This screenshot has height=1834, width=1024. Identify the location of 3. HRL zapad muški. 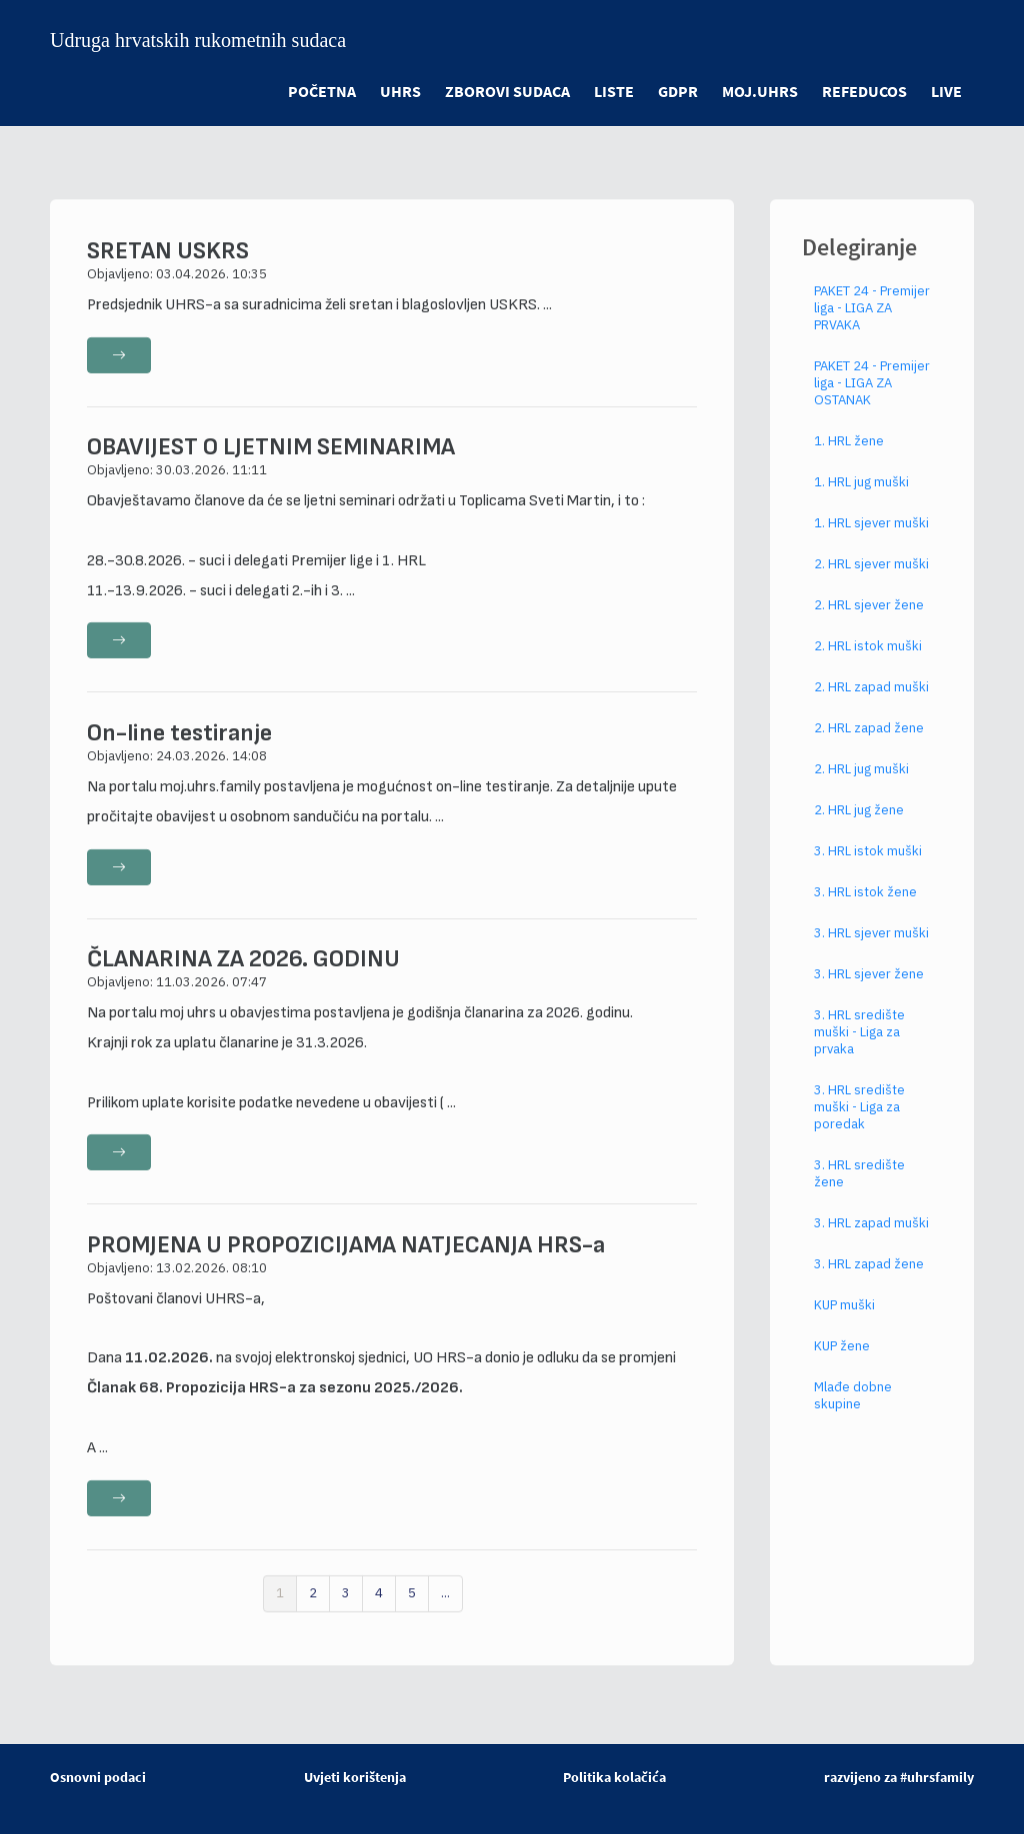
(871, 1240).